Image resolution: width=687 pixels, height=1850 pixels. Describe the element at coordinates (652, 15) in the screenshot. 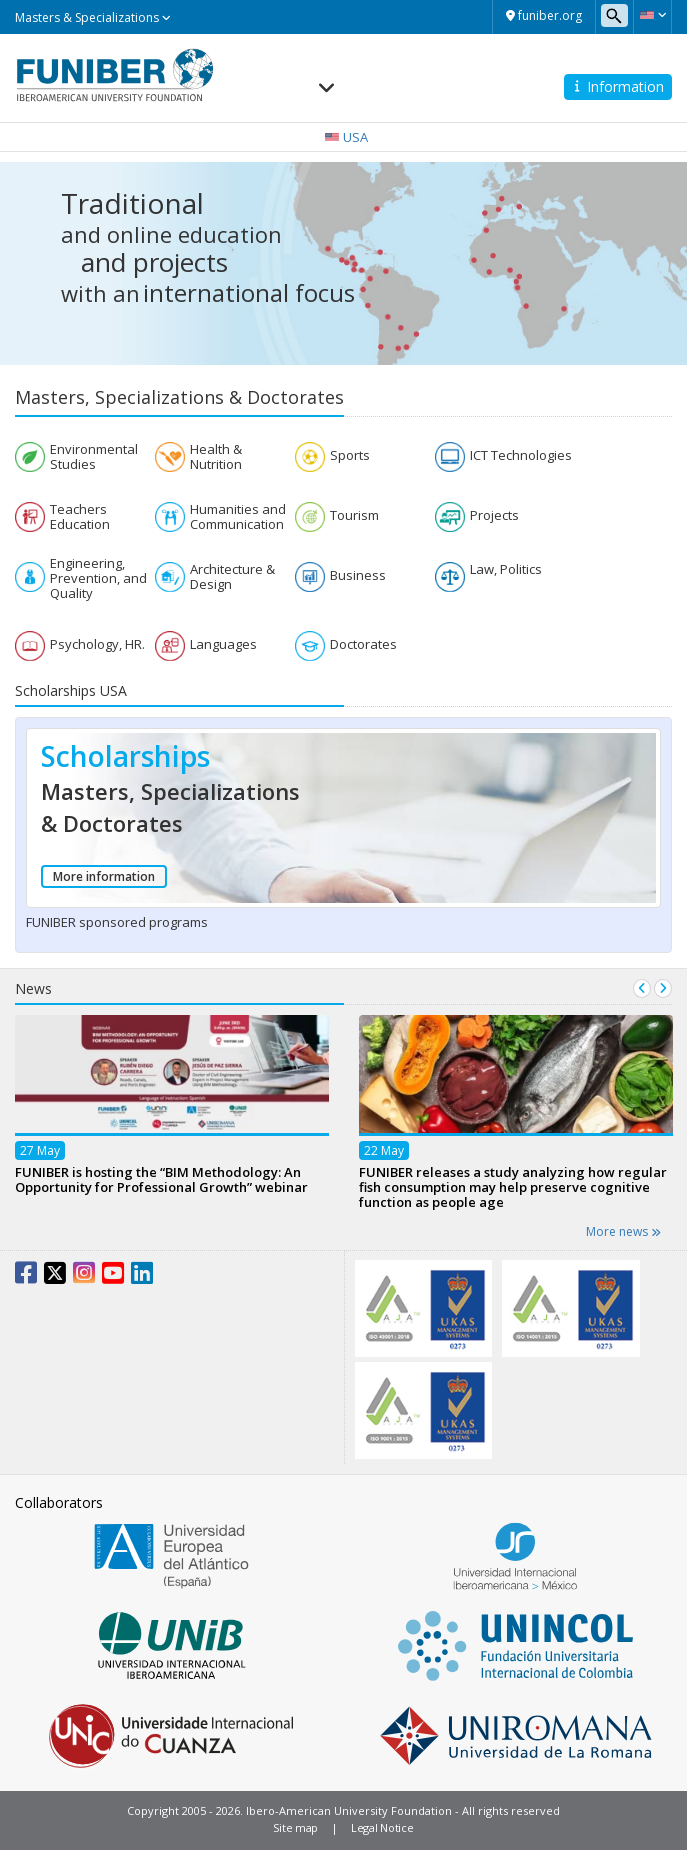

I see `[button]` at that location.